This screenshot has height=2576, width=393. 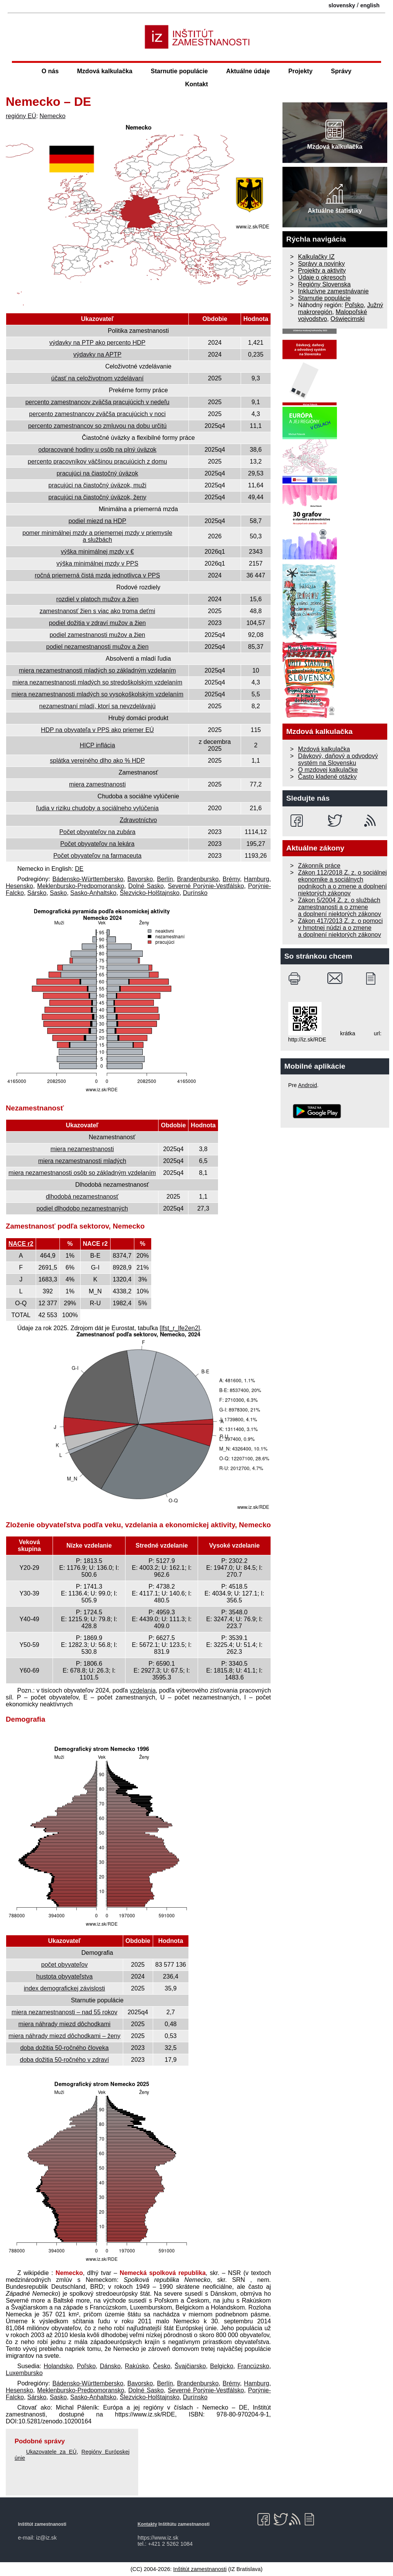 I want to click on HICP inflácia, so click(x=97, y=745).